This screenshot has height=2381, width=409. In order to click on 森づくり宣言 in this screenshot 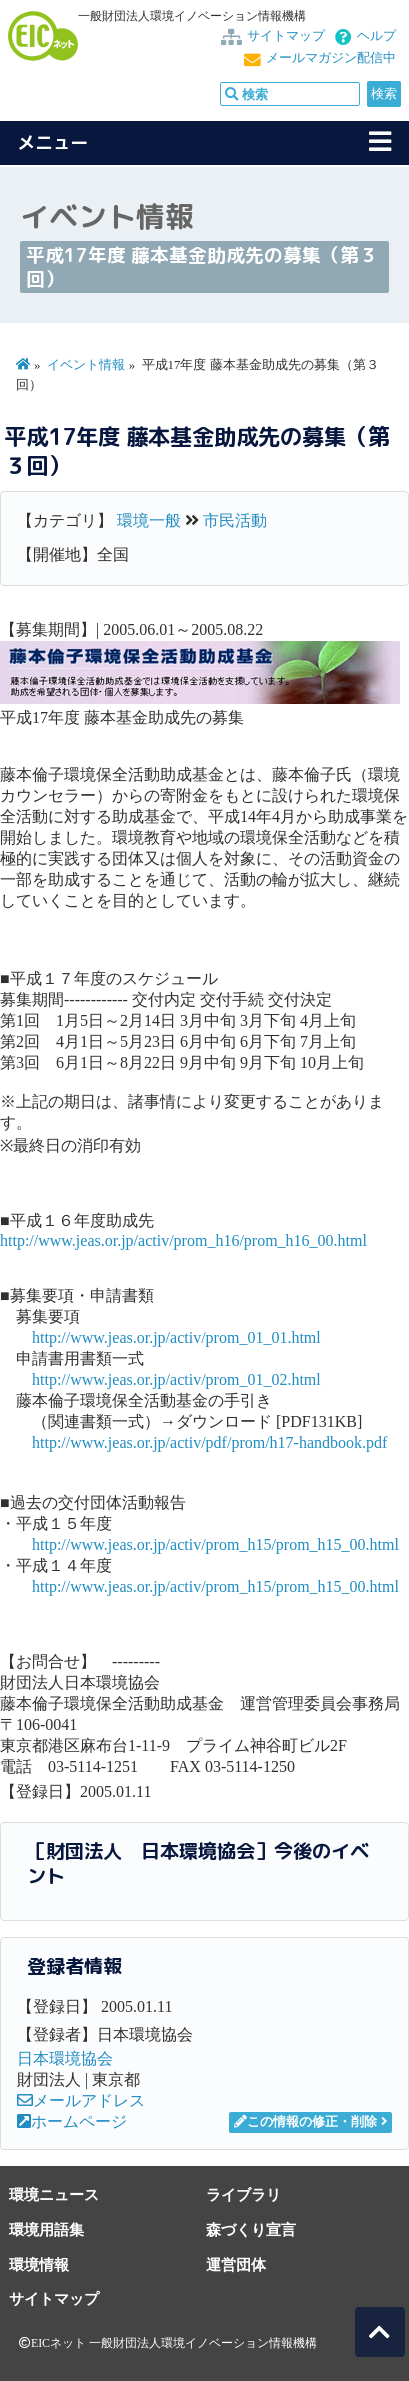, I will do `click(251, 2229)`.